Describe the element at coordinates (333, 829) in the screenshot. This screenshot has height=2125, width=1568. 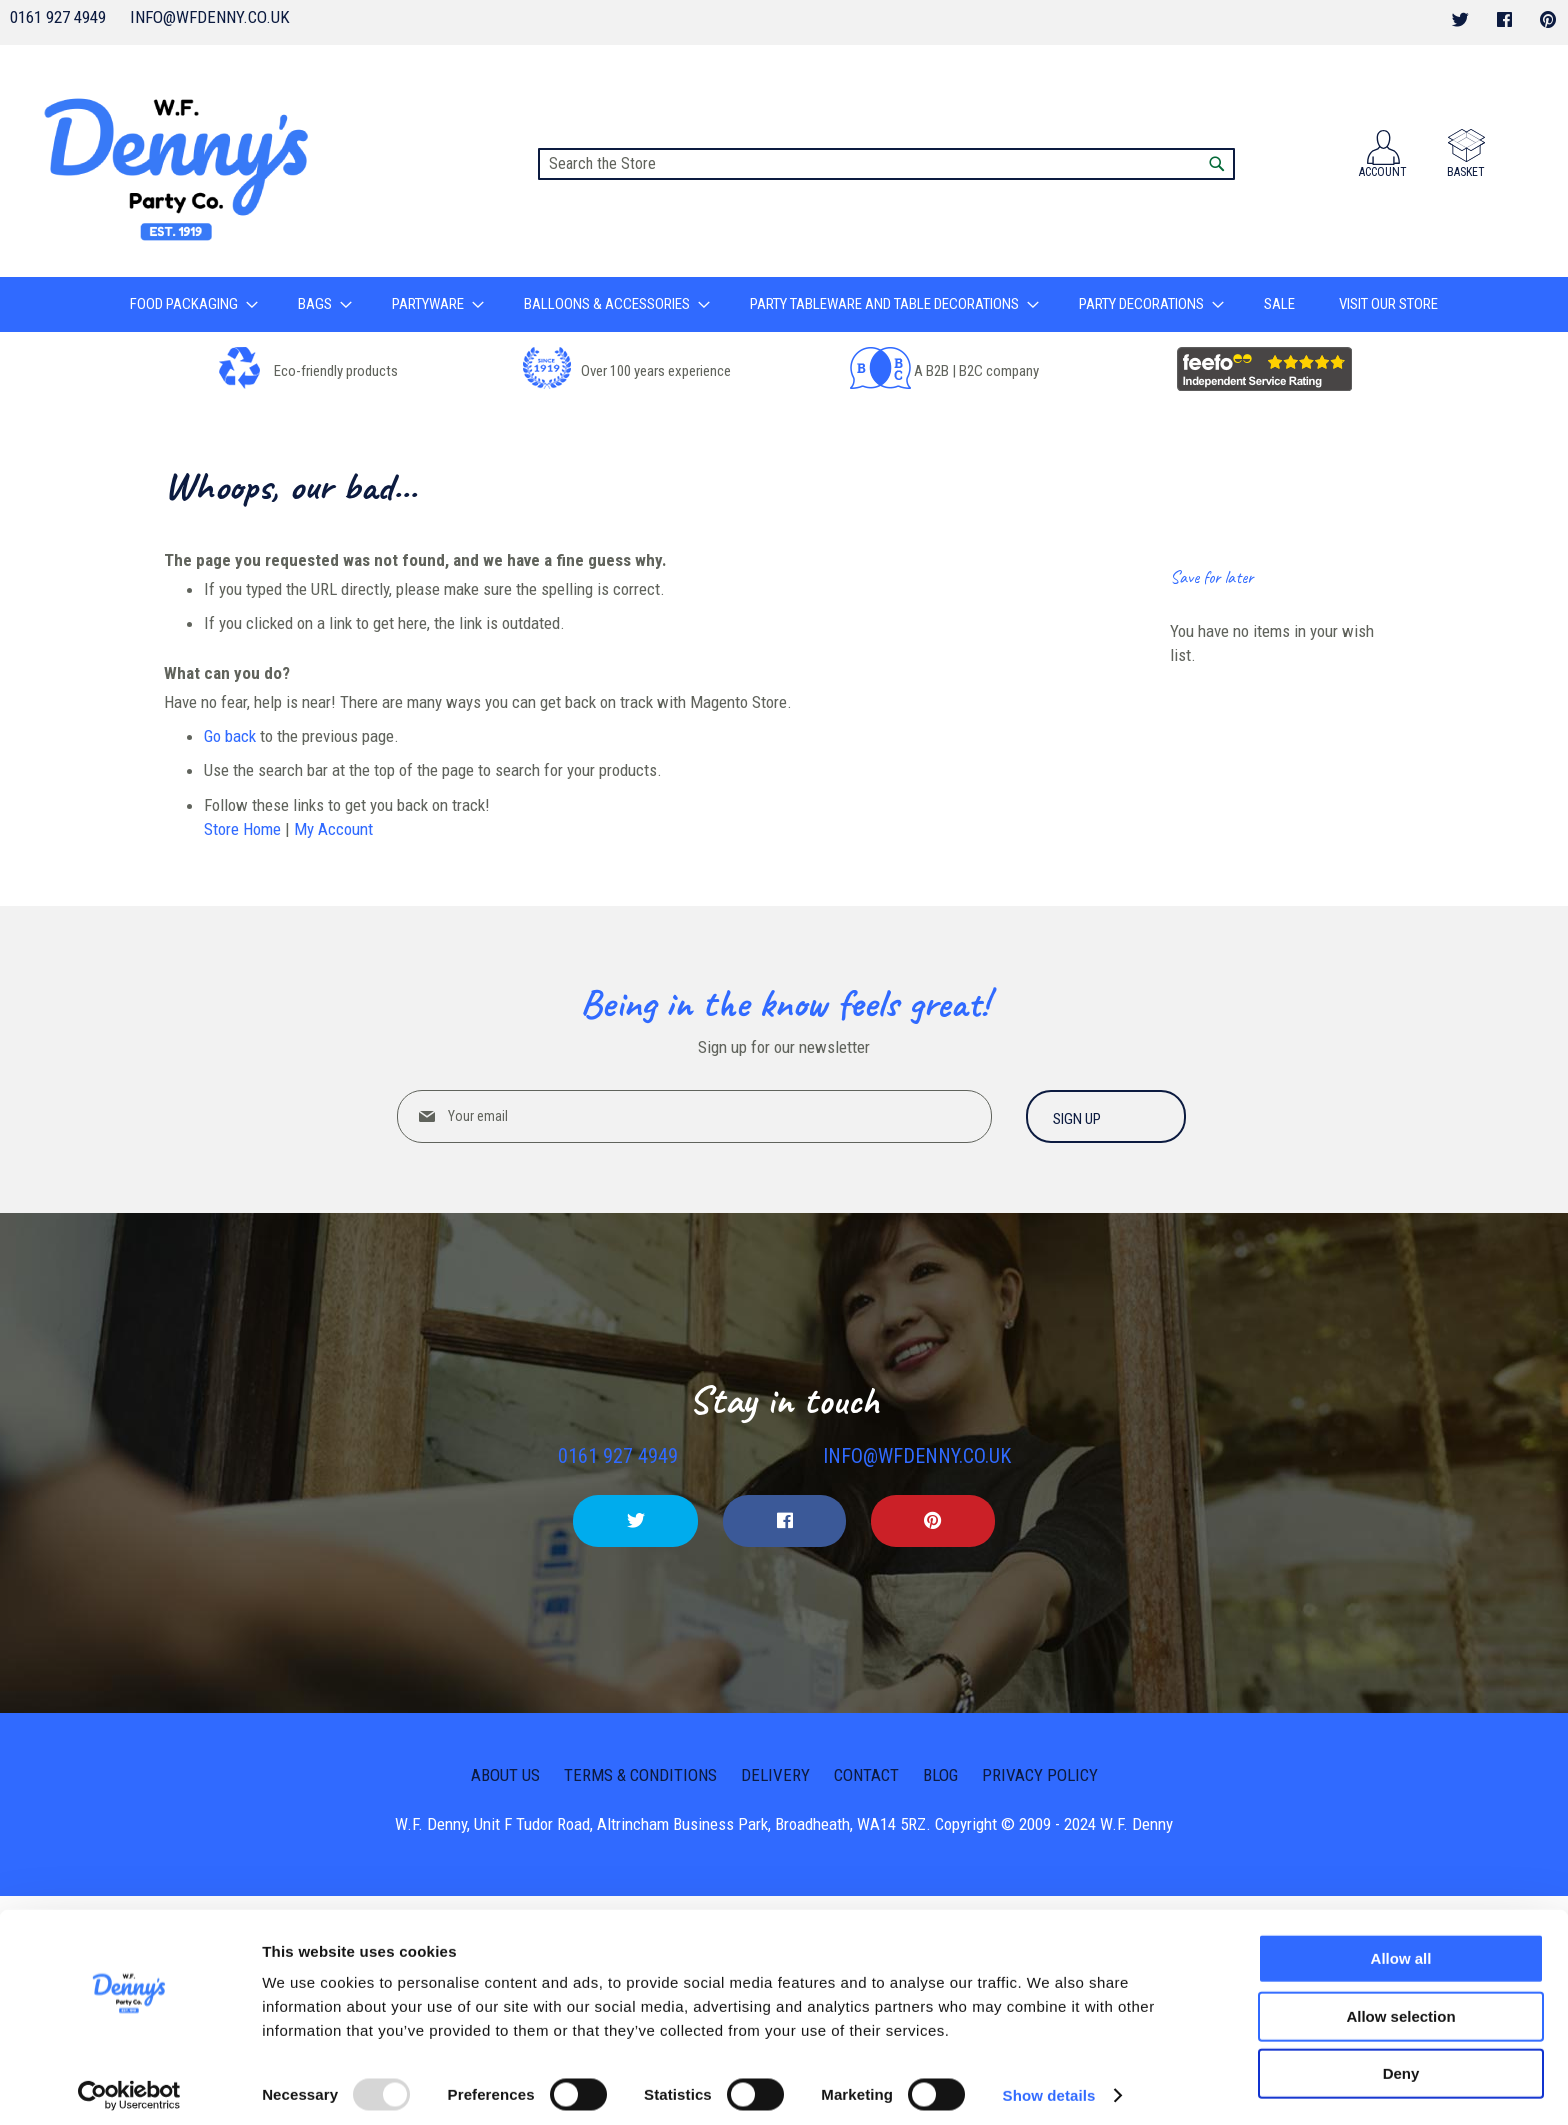
I see `My Account` at that location.